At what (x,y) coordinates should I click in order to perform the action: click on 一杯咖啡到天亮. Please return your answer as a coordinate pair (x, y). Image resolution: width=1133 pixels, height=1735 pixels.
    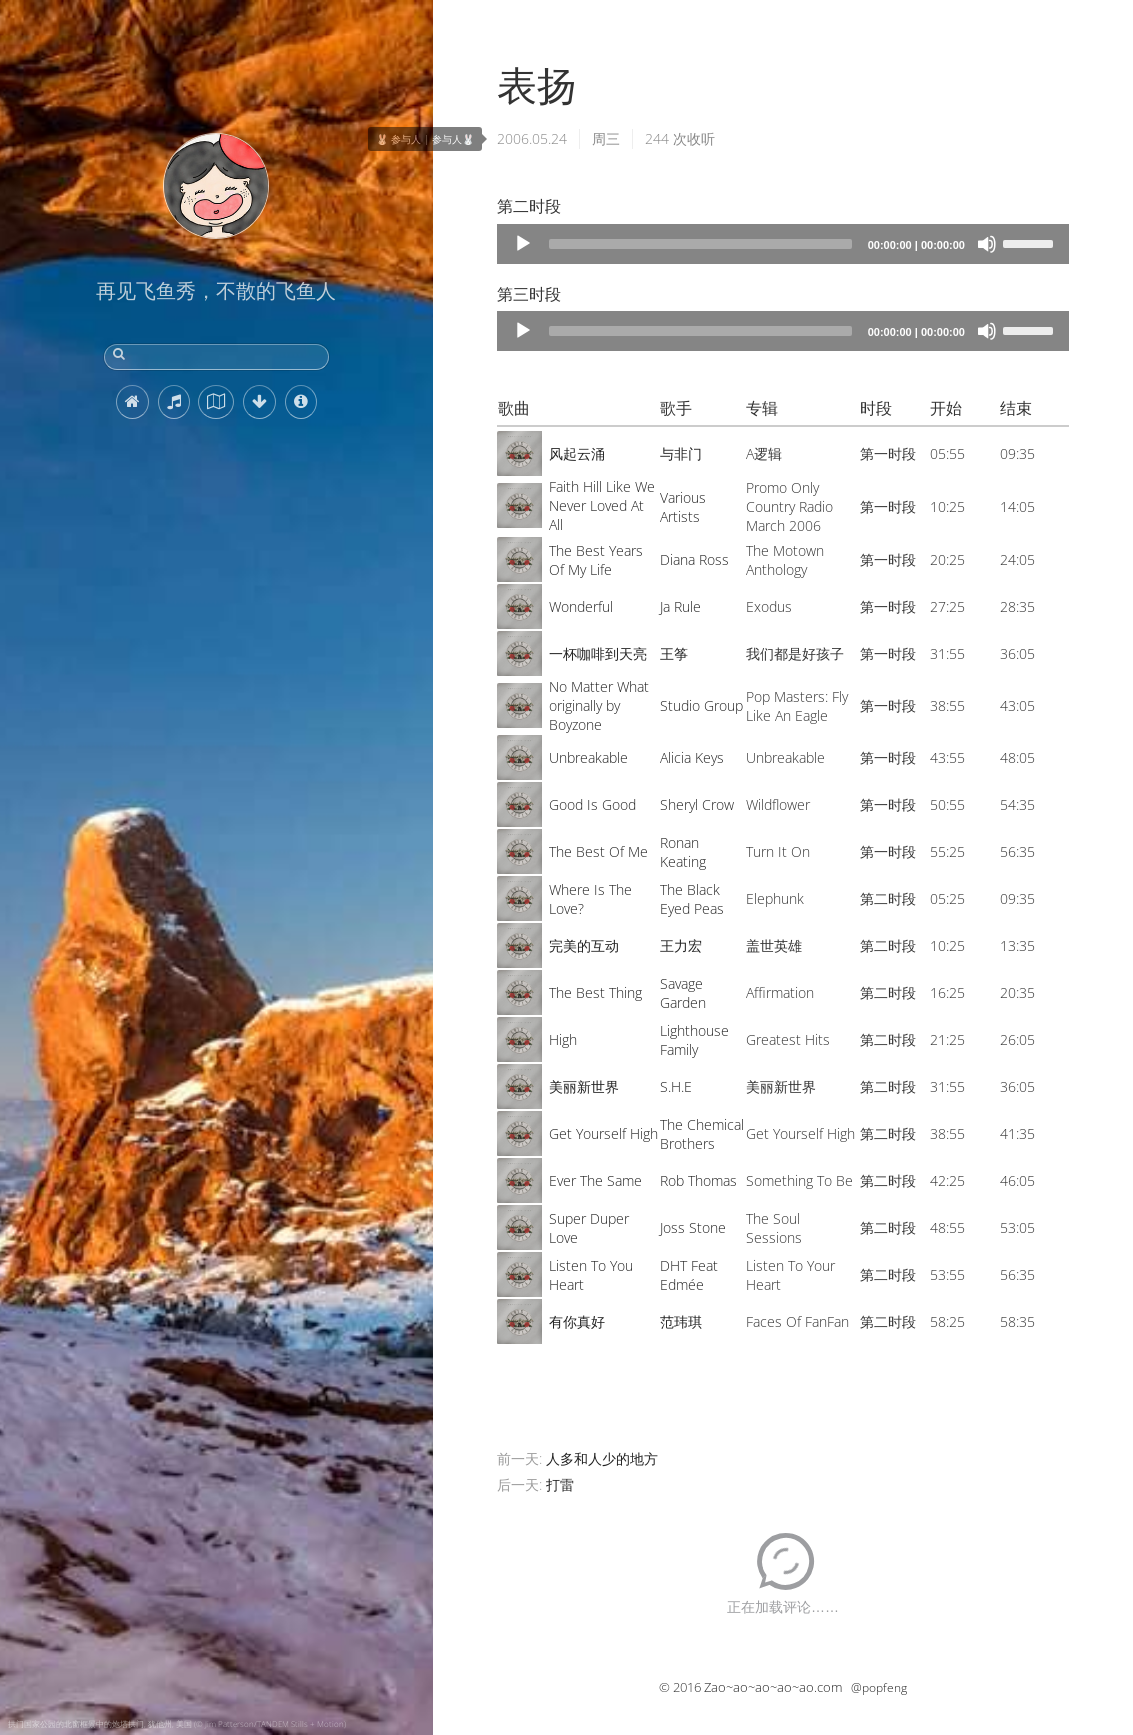
    Looking at the image, I should click on (598, 653).